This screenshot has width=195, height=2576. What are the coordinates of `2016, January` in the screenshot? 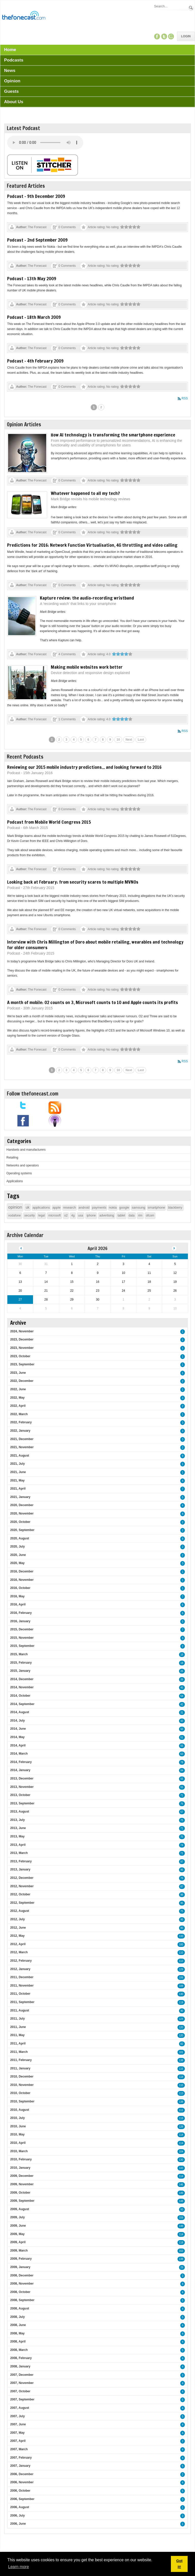 It's located at (20, 1621).